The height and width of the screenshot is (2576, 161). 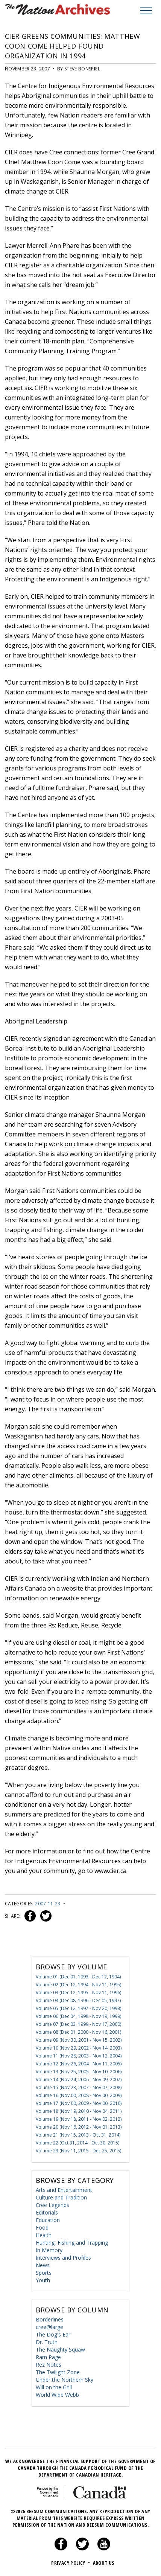 What do you see at coordinates (79, 2087) in the screenshot?
I see `Volume 15 (Nov 23, 2007 - Nov 07, 2008)` at bounding box center [79, 2087].